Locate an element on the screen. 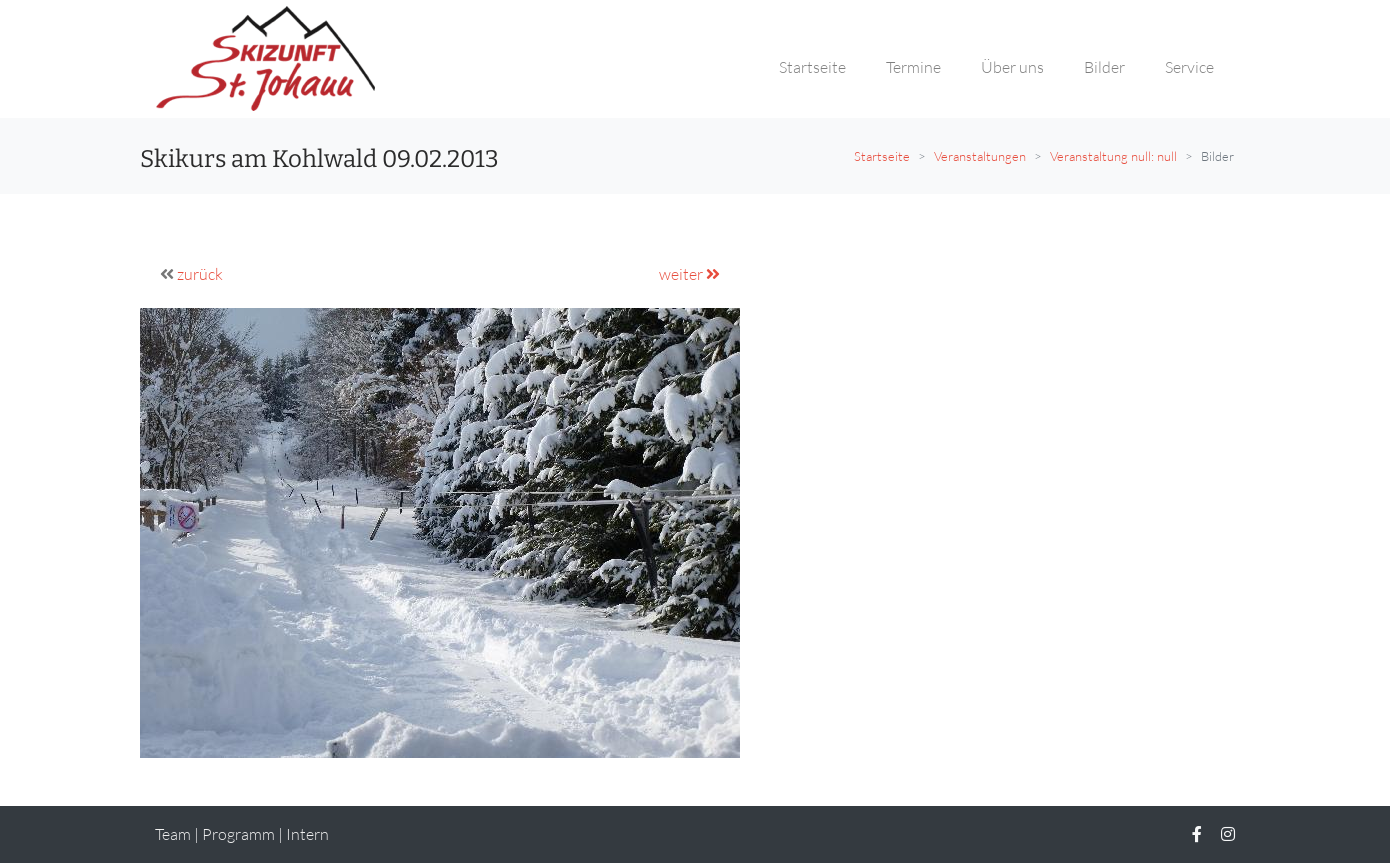 Image resolution: width=1390 pixels, height=863 pixels. Startseite is located at coordinates (882, 156).